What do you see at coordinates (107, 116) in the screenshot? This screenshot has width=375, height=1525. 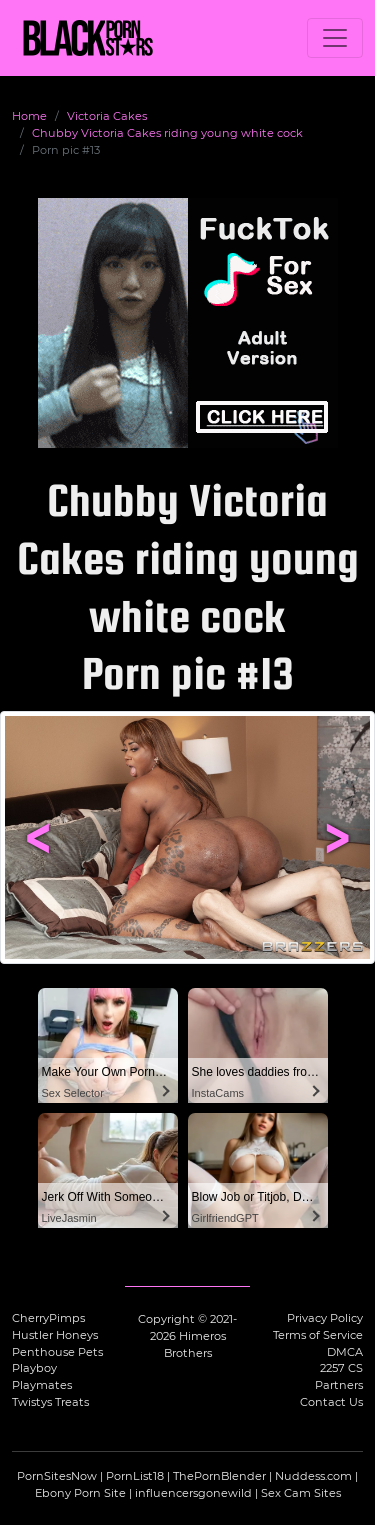 I see `Victoria Cakes` at bounding box center [107, 116].